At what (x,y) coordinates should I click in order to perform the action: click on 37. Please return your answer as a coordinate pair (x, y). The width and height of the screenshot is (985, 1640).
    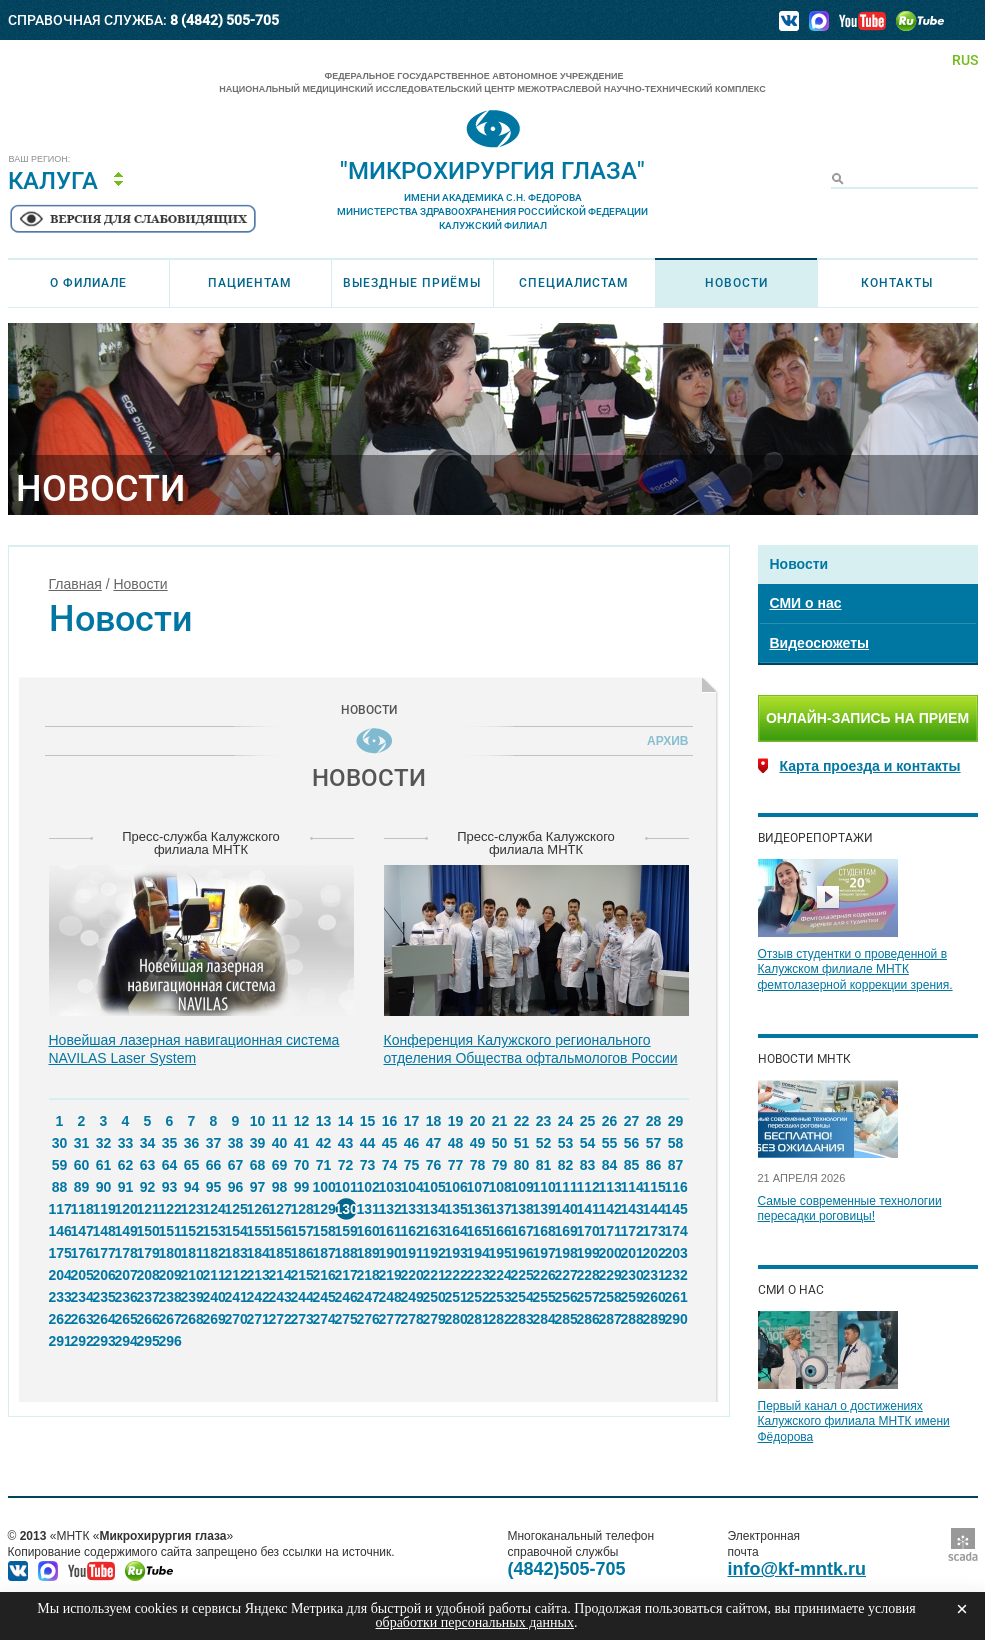
    Looking at the image, I should click on (214, 1143).